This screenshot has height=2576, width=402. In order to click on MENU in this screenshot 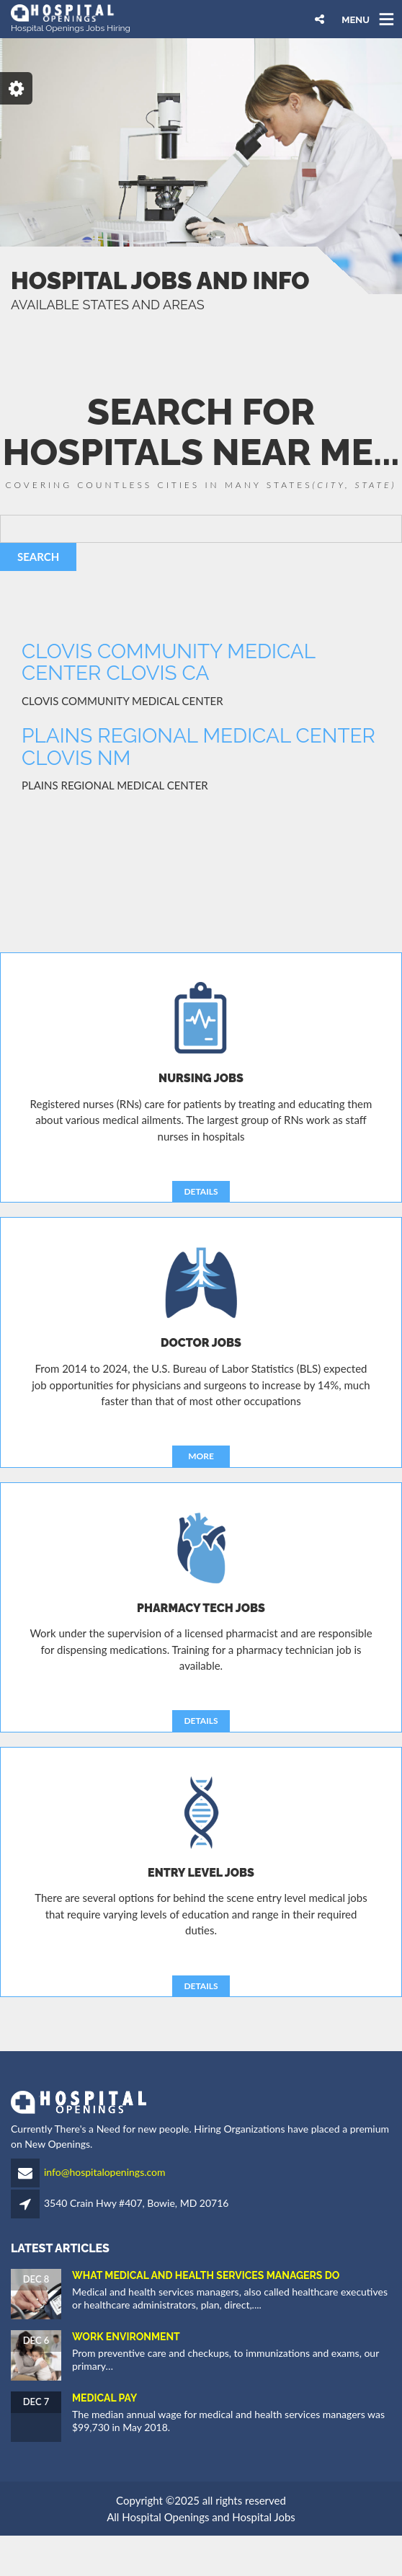, I will do `click(355, 19)`.